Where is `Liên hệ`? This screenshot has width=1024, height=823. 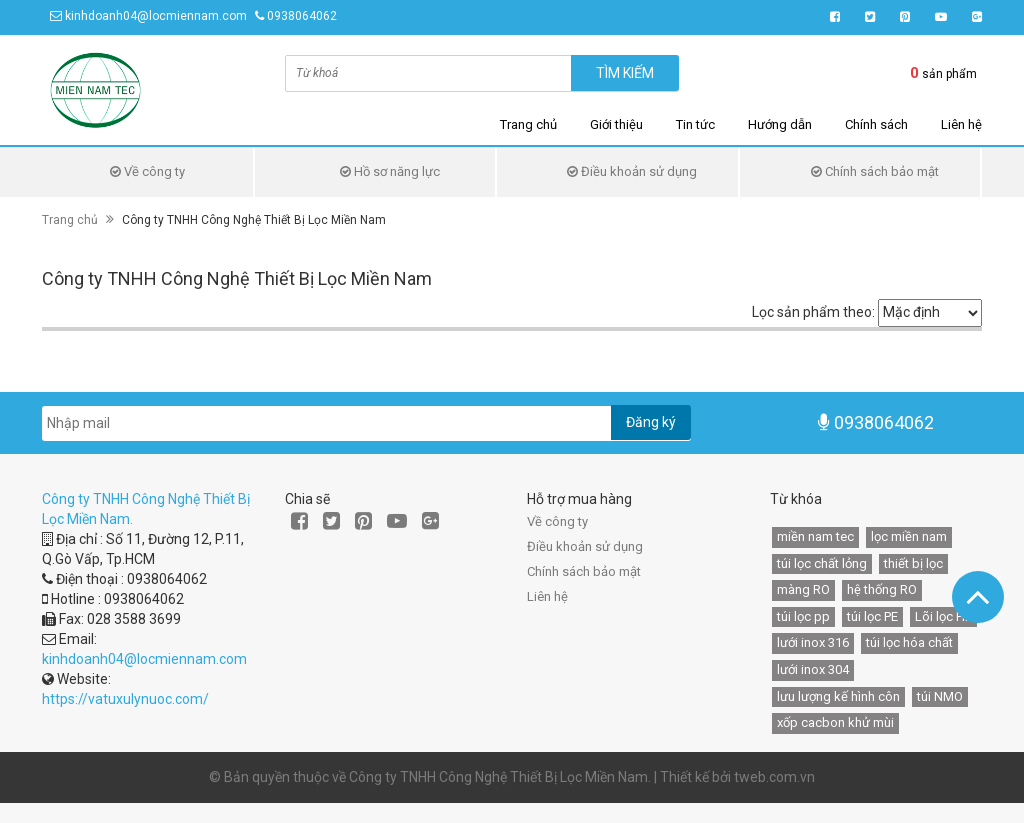 Liên hệ is located at coordinates (961, 124).